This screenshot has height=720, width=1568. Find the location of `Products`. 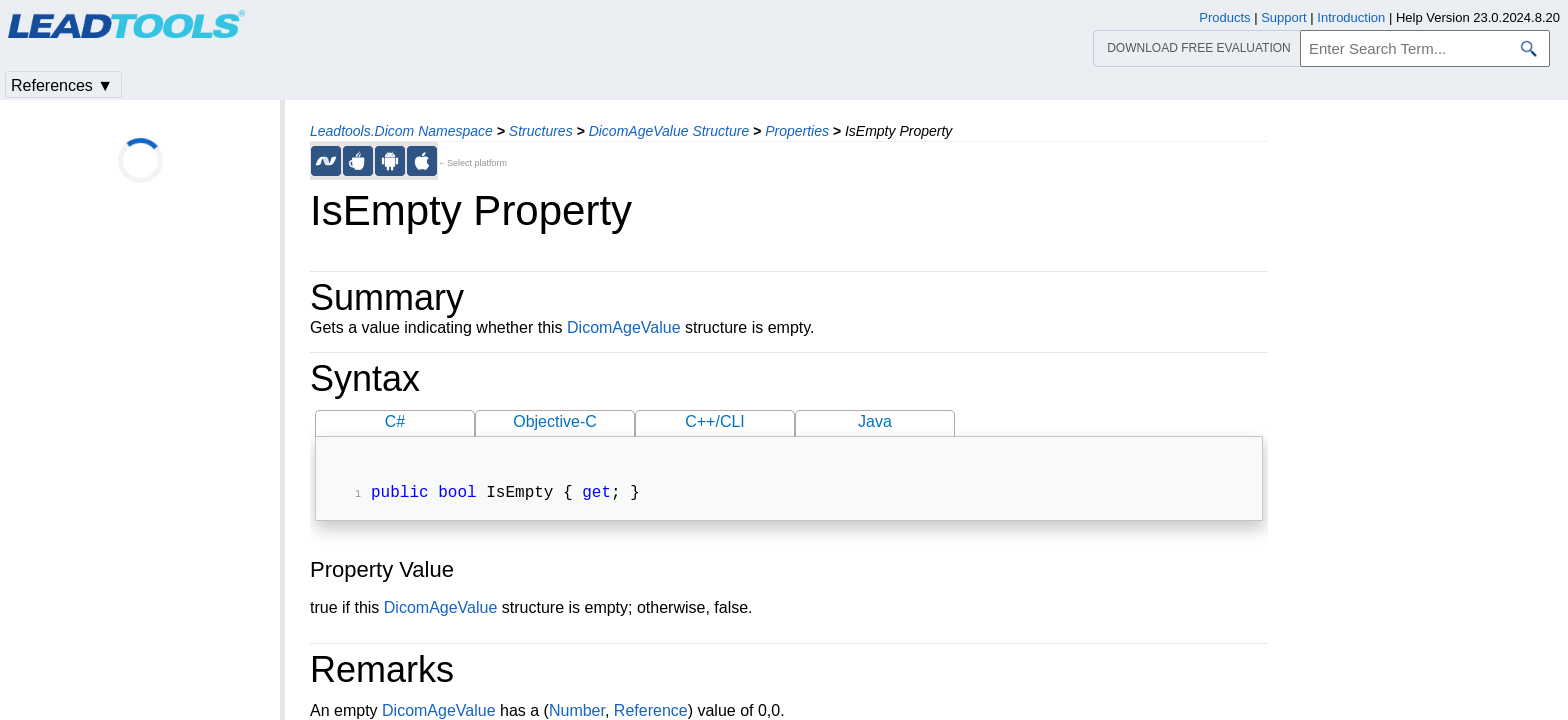

Products is located at coordinates (1224, 17).